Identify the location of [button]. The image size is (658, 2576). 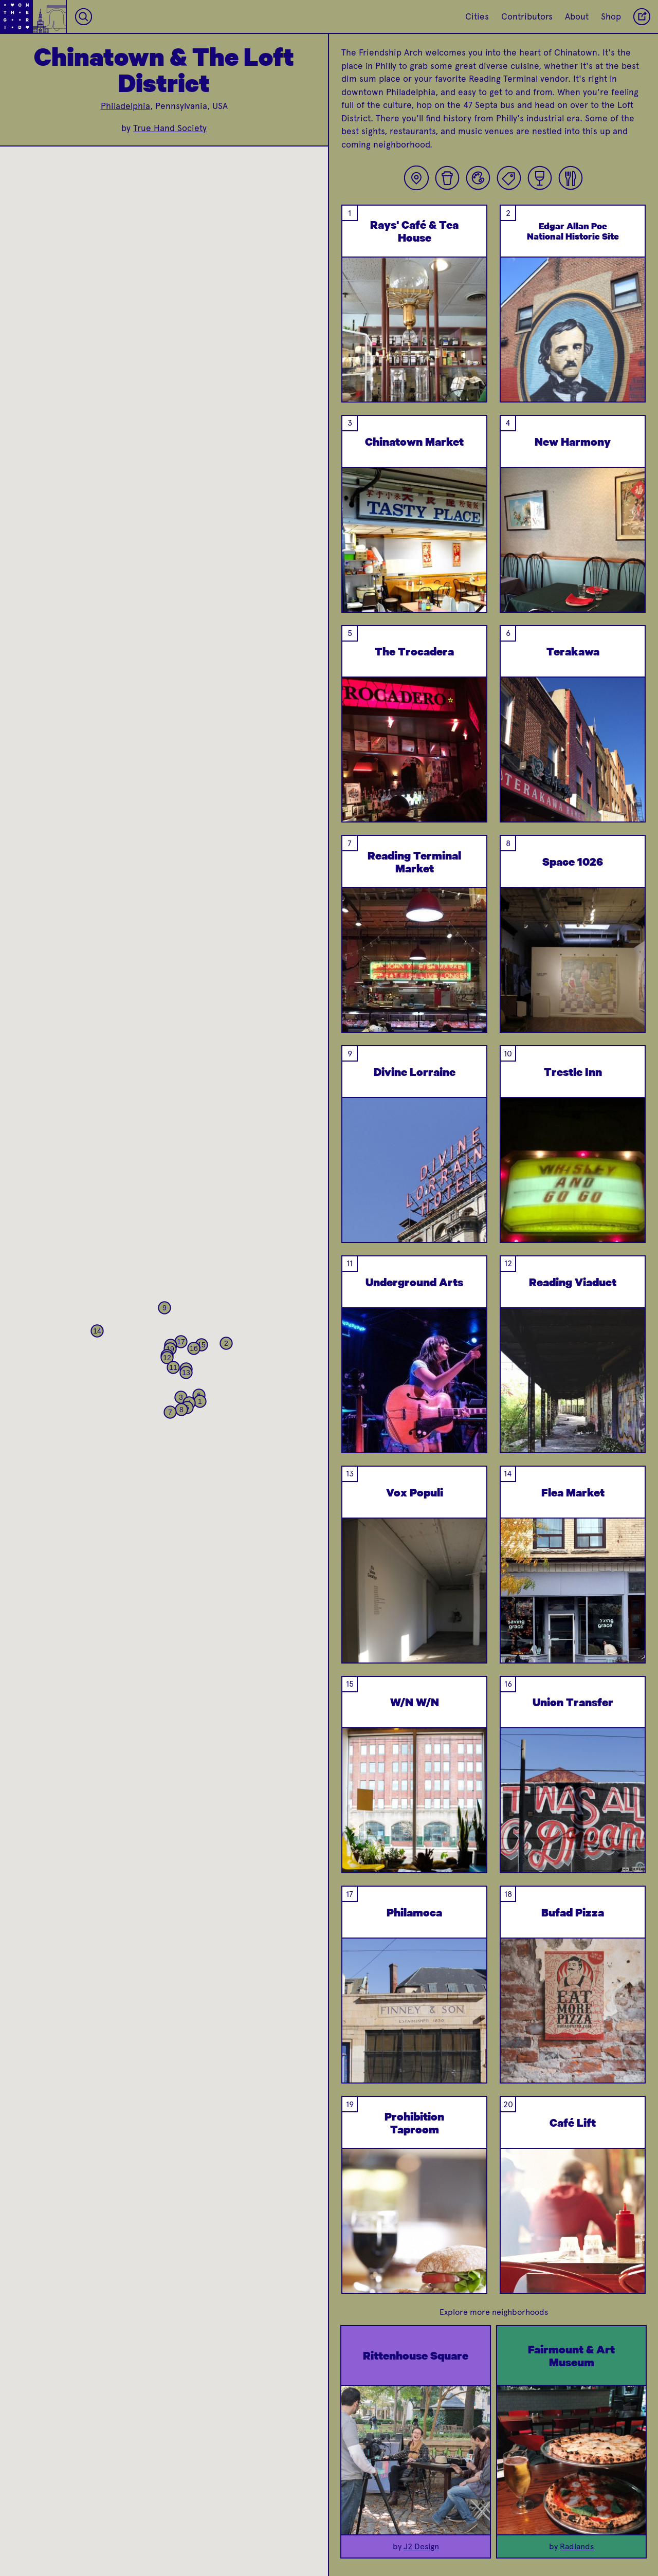
(200, 1401).